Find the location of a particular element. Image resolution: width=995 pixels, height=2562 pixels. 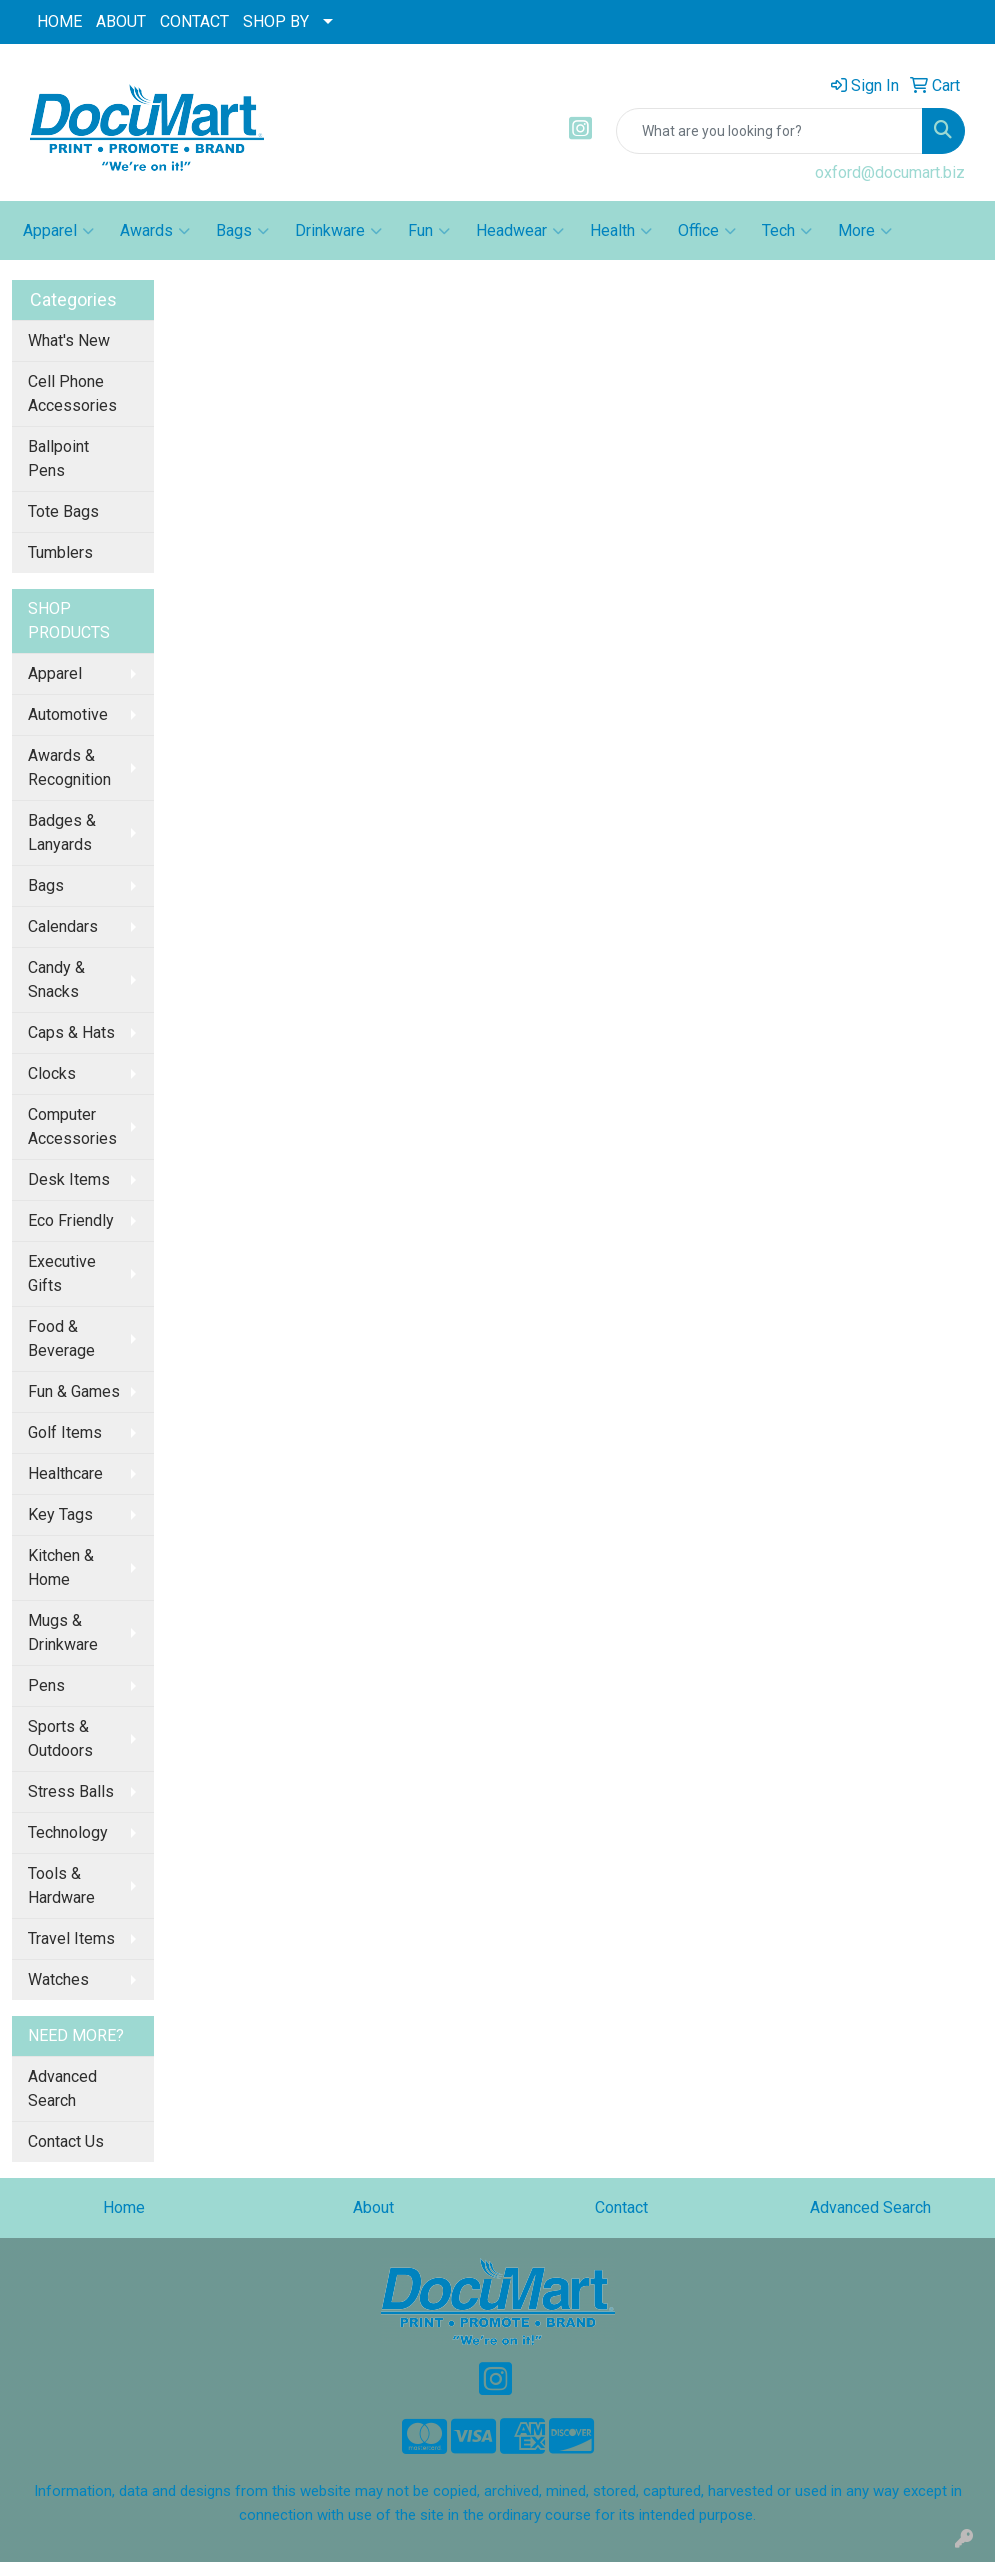

Sports & Outdoors is located at coordinates (60, 1738).